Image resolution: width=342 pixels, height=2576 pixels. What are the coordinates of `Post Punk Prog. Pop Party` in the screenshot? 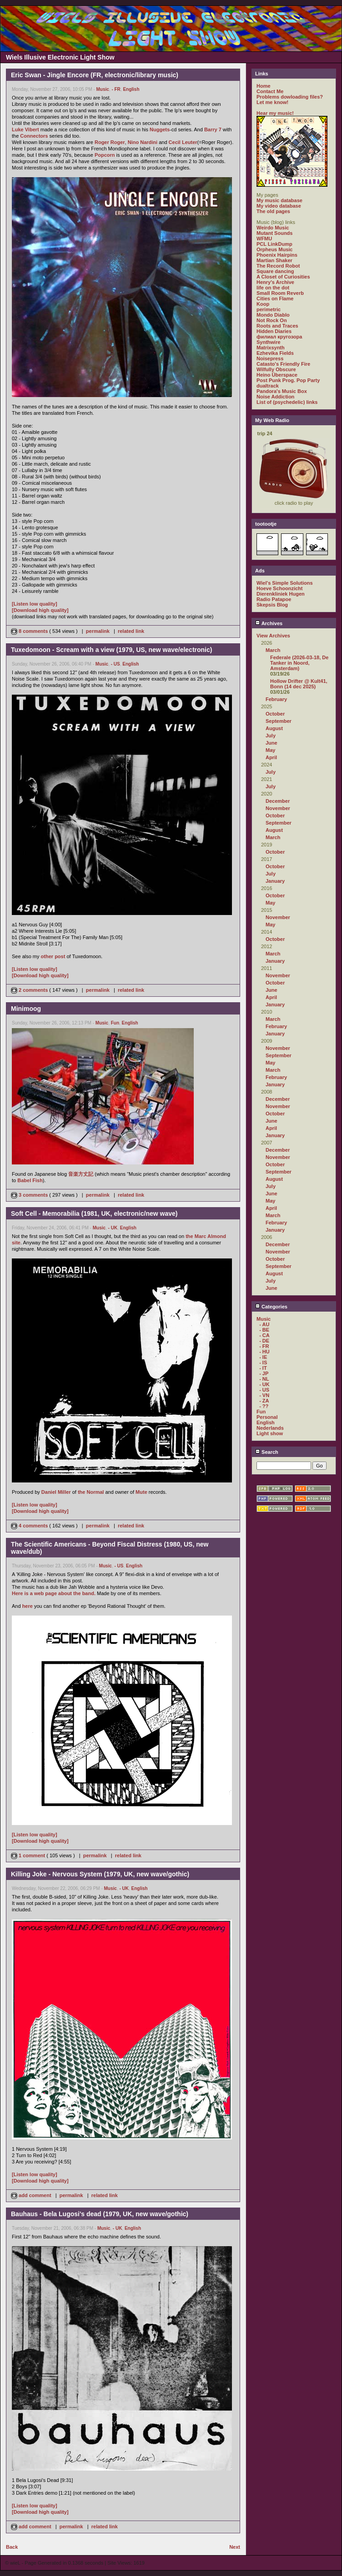 It's located at (288, 380).